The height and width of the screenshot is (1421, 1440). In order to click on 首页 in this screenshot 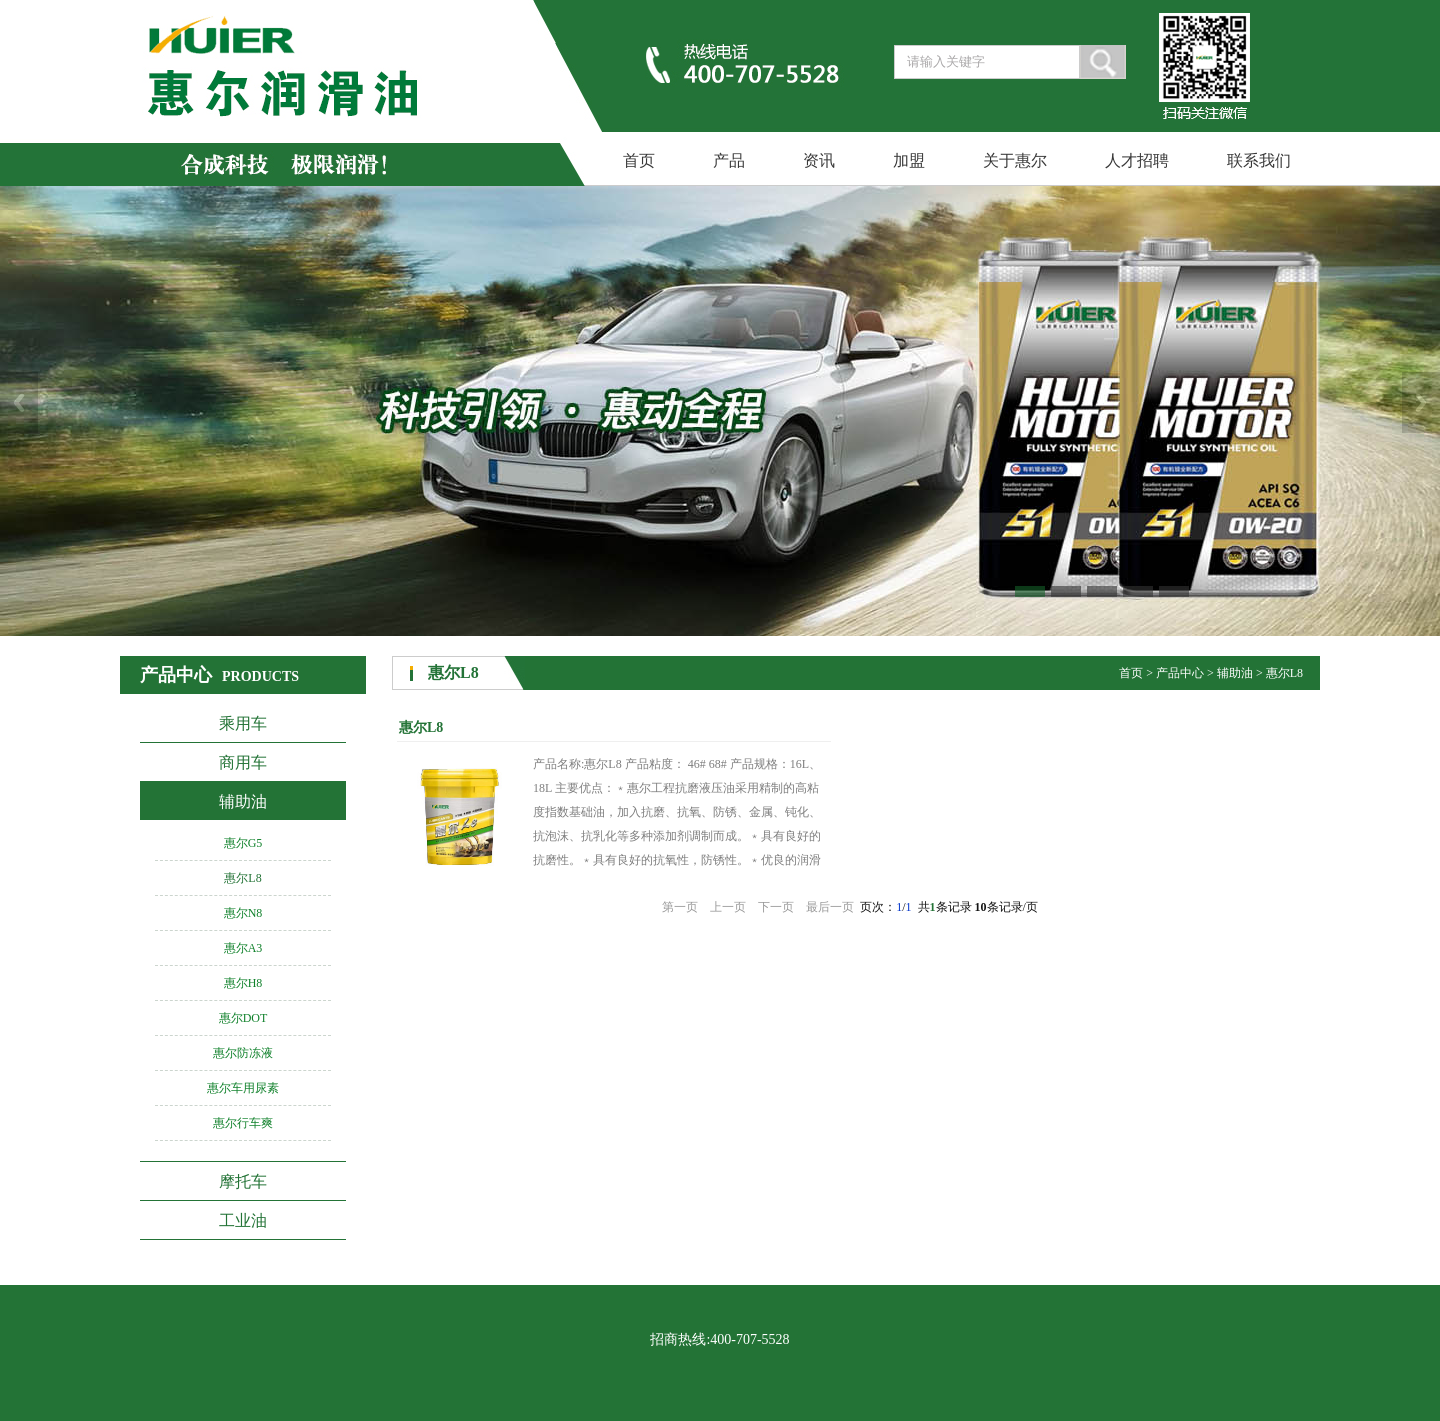, I will do `click(639, 160)`.